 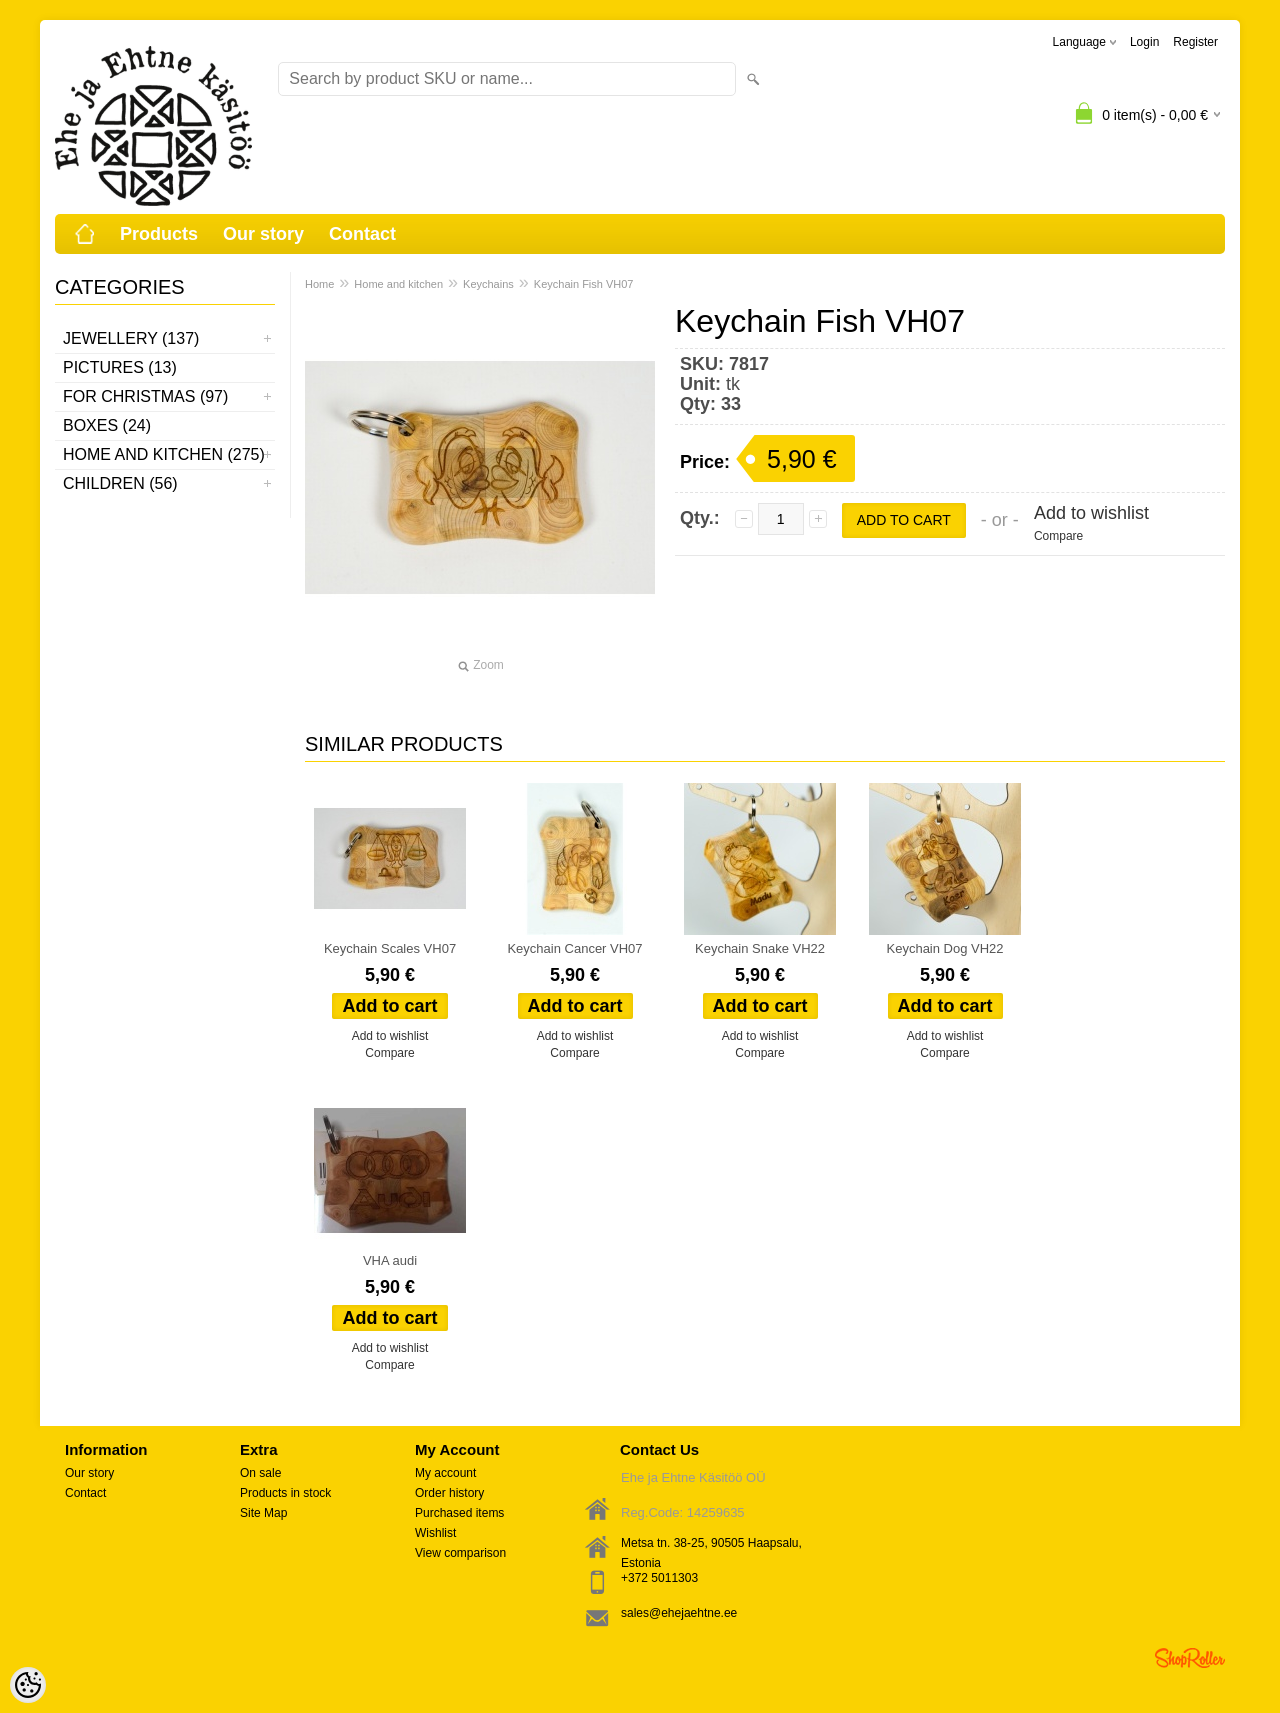 I want to click on [Cookie Preferences], so click(x=28, y=1685).